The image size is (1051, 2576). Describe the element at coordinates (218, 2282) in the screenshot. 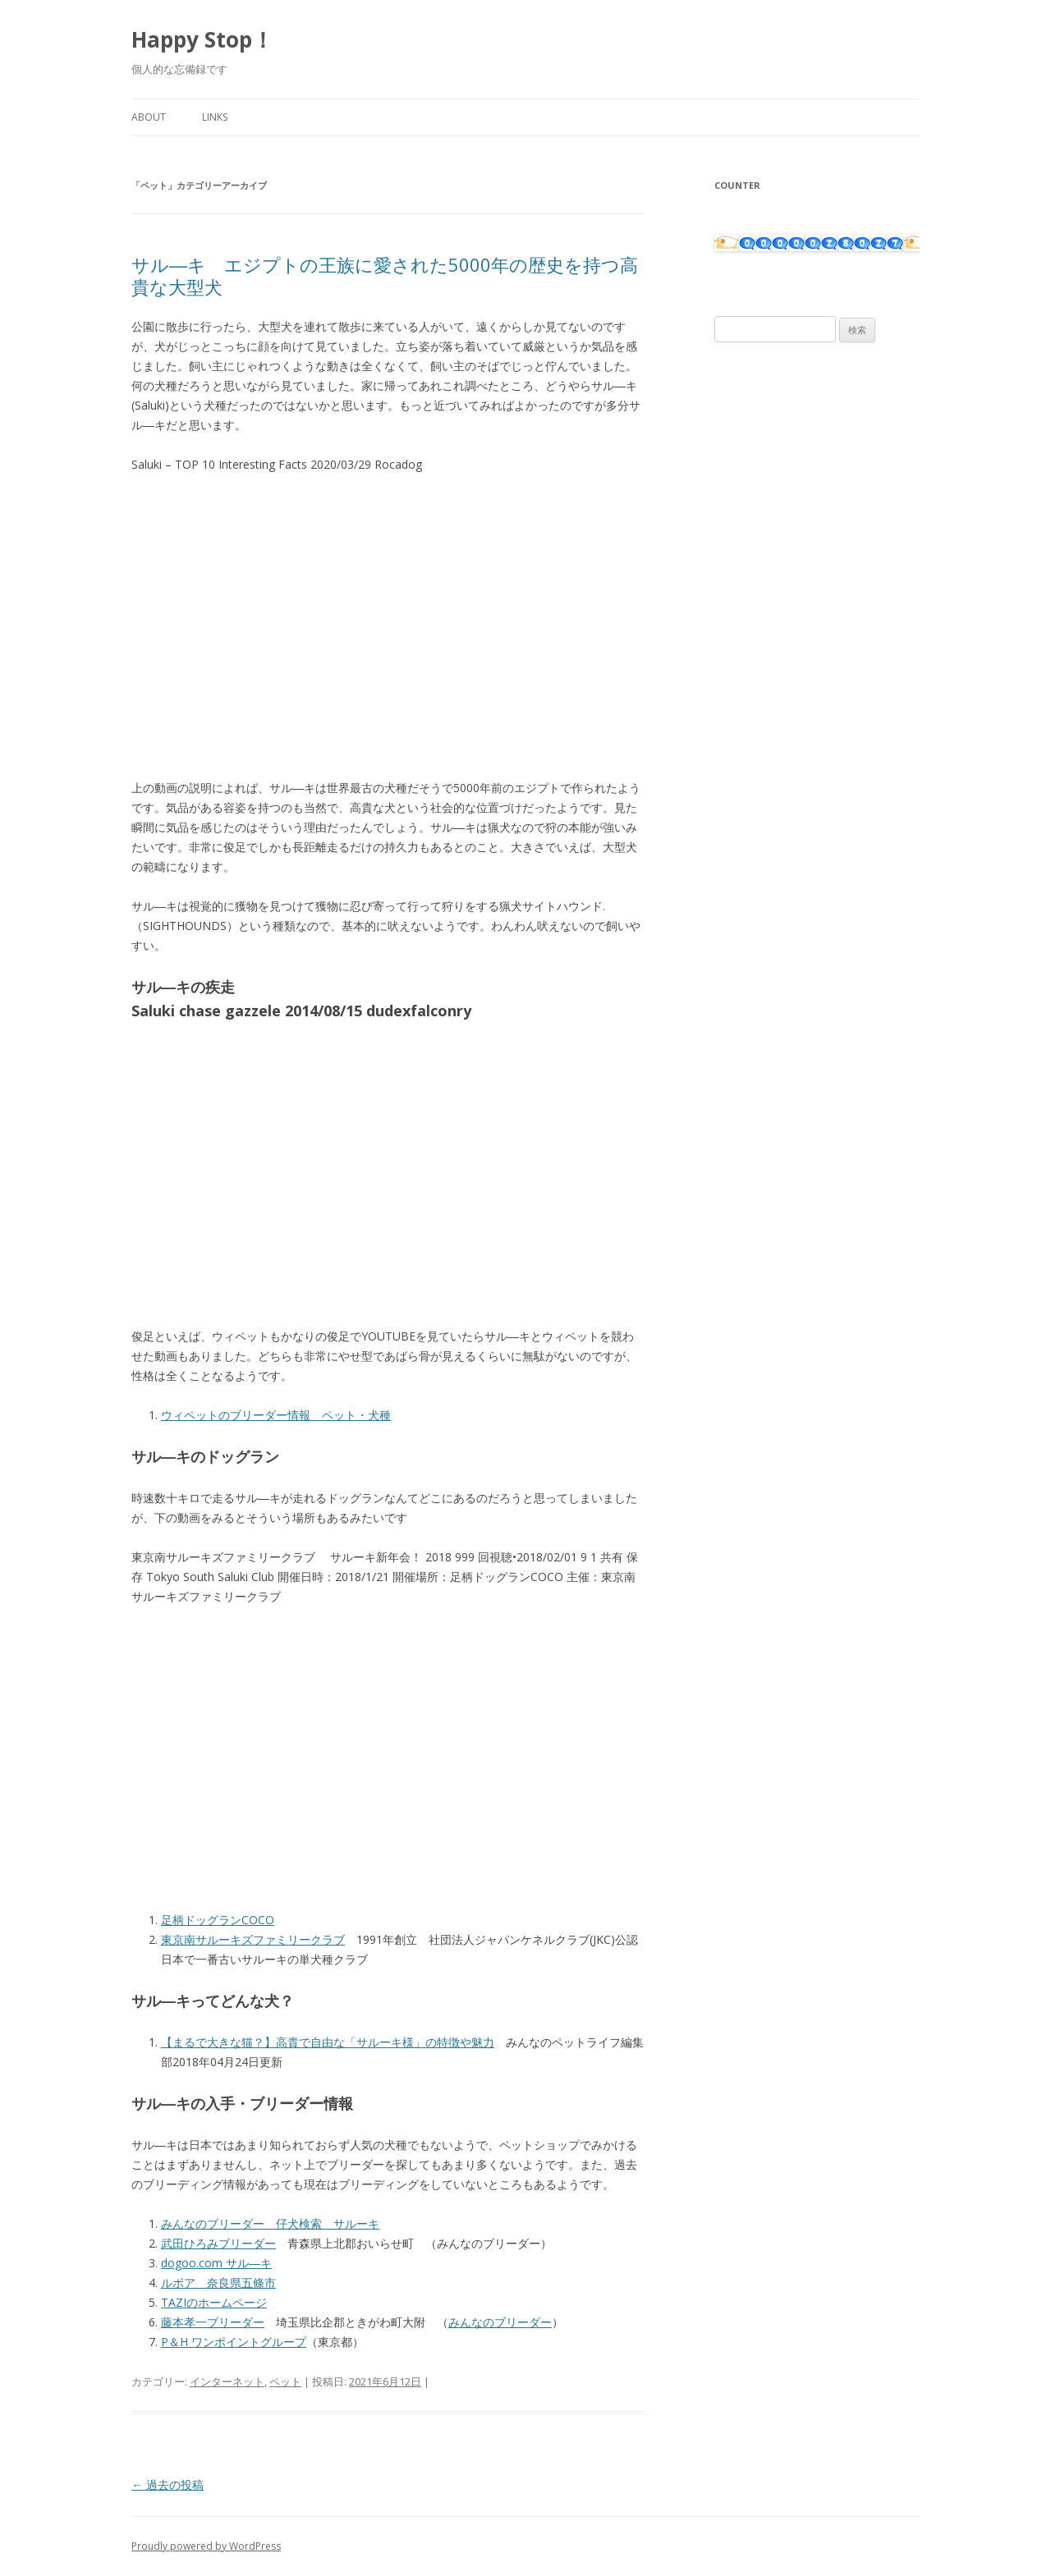

I see `ルボア 奈良県五條市` at that location.